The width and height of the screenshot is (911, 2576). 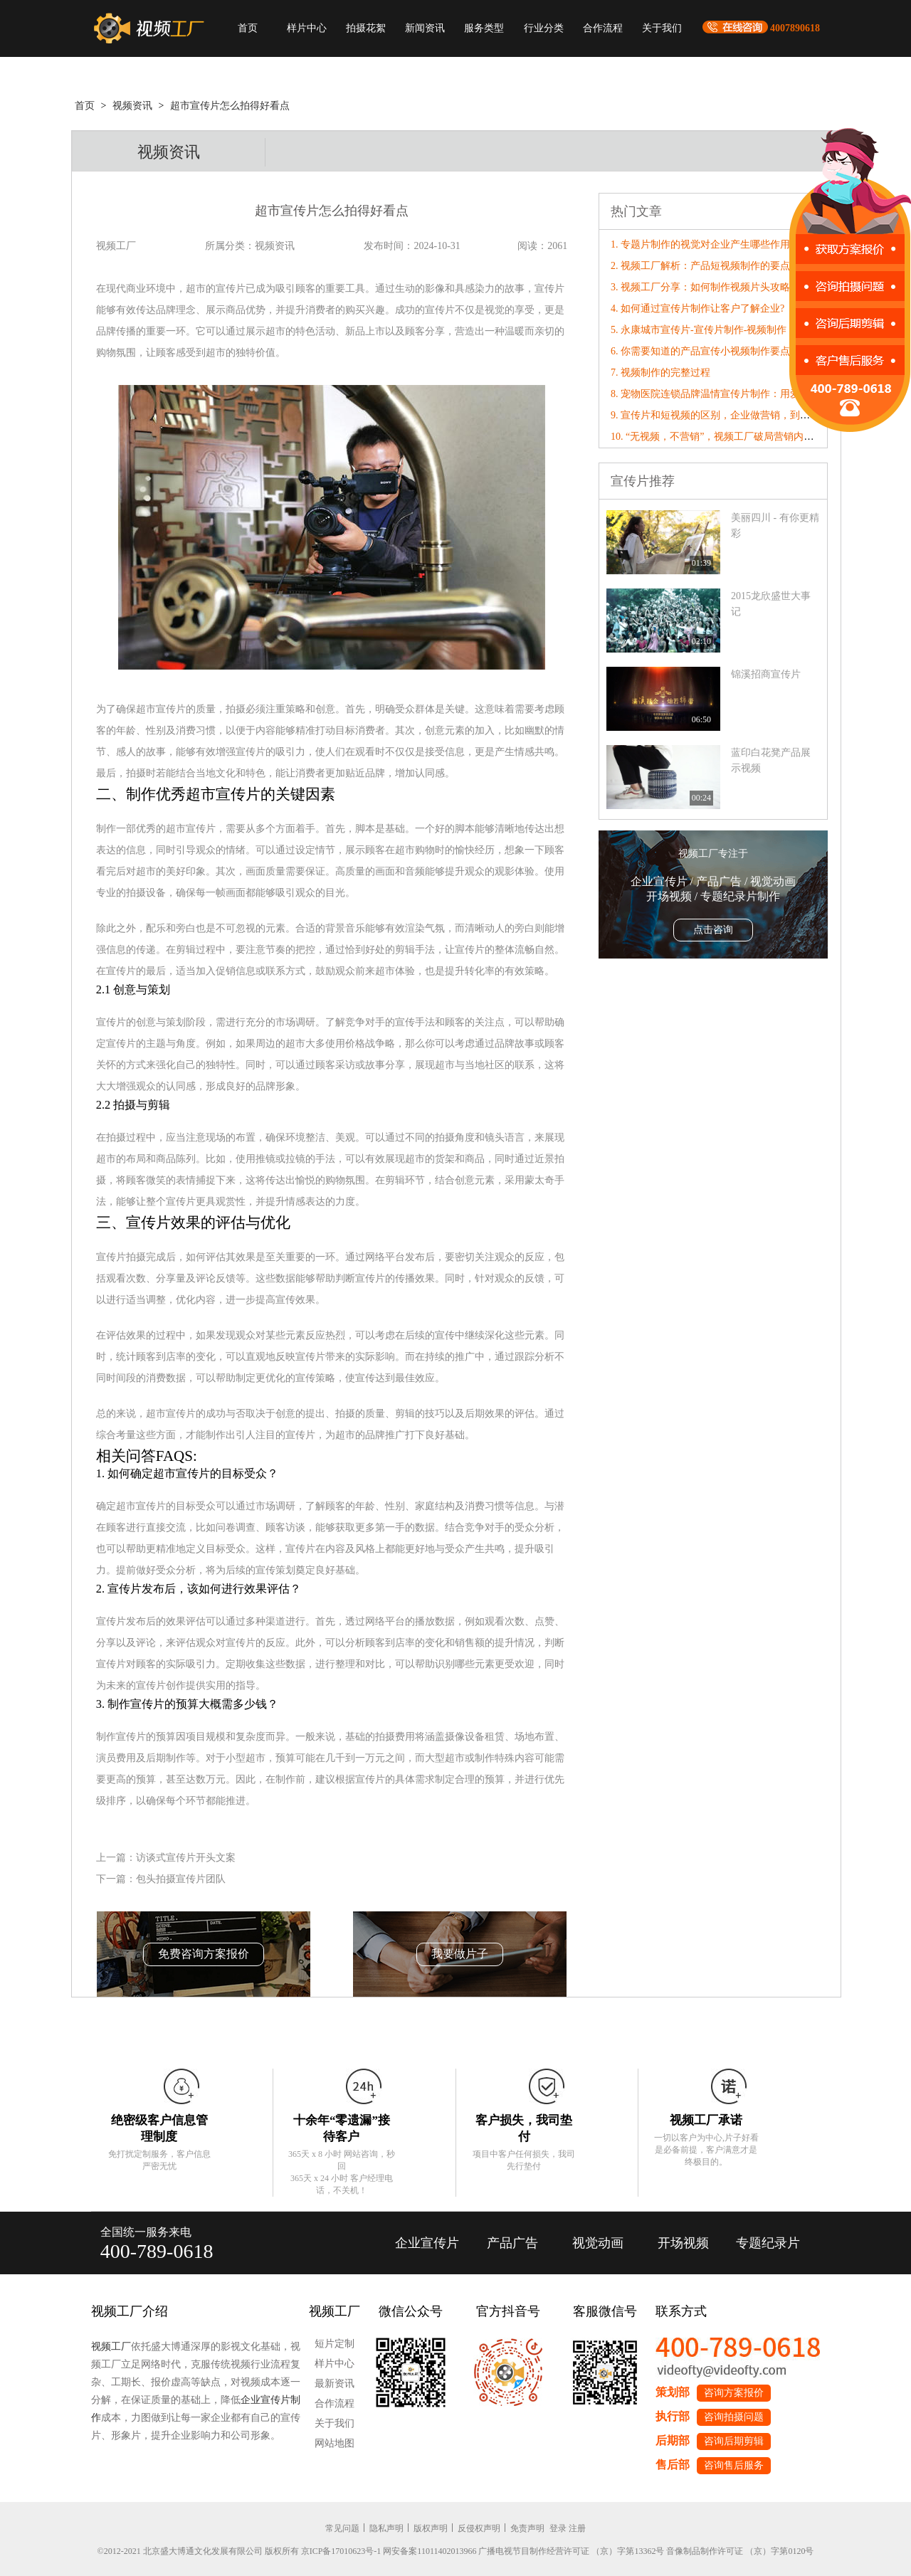 What do you see at coordinates (603, 28) in the screenshot?
I see `合作流程` at bounding box center [603, 28].